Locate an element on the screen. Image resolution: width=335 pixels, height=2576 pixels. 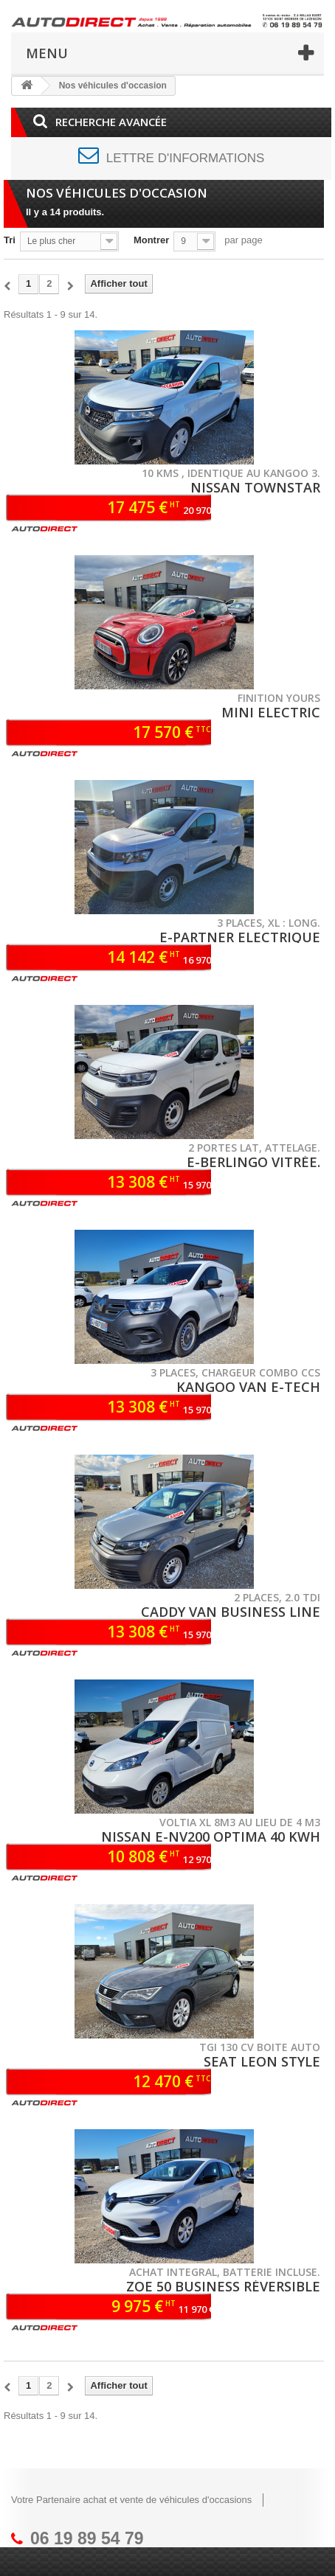
Tri is located at coordinates (9, 240).